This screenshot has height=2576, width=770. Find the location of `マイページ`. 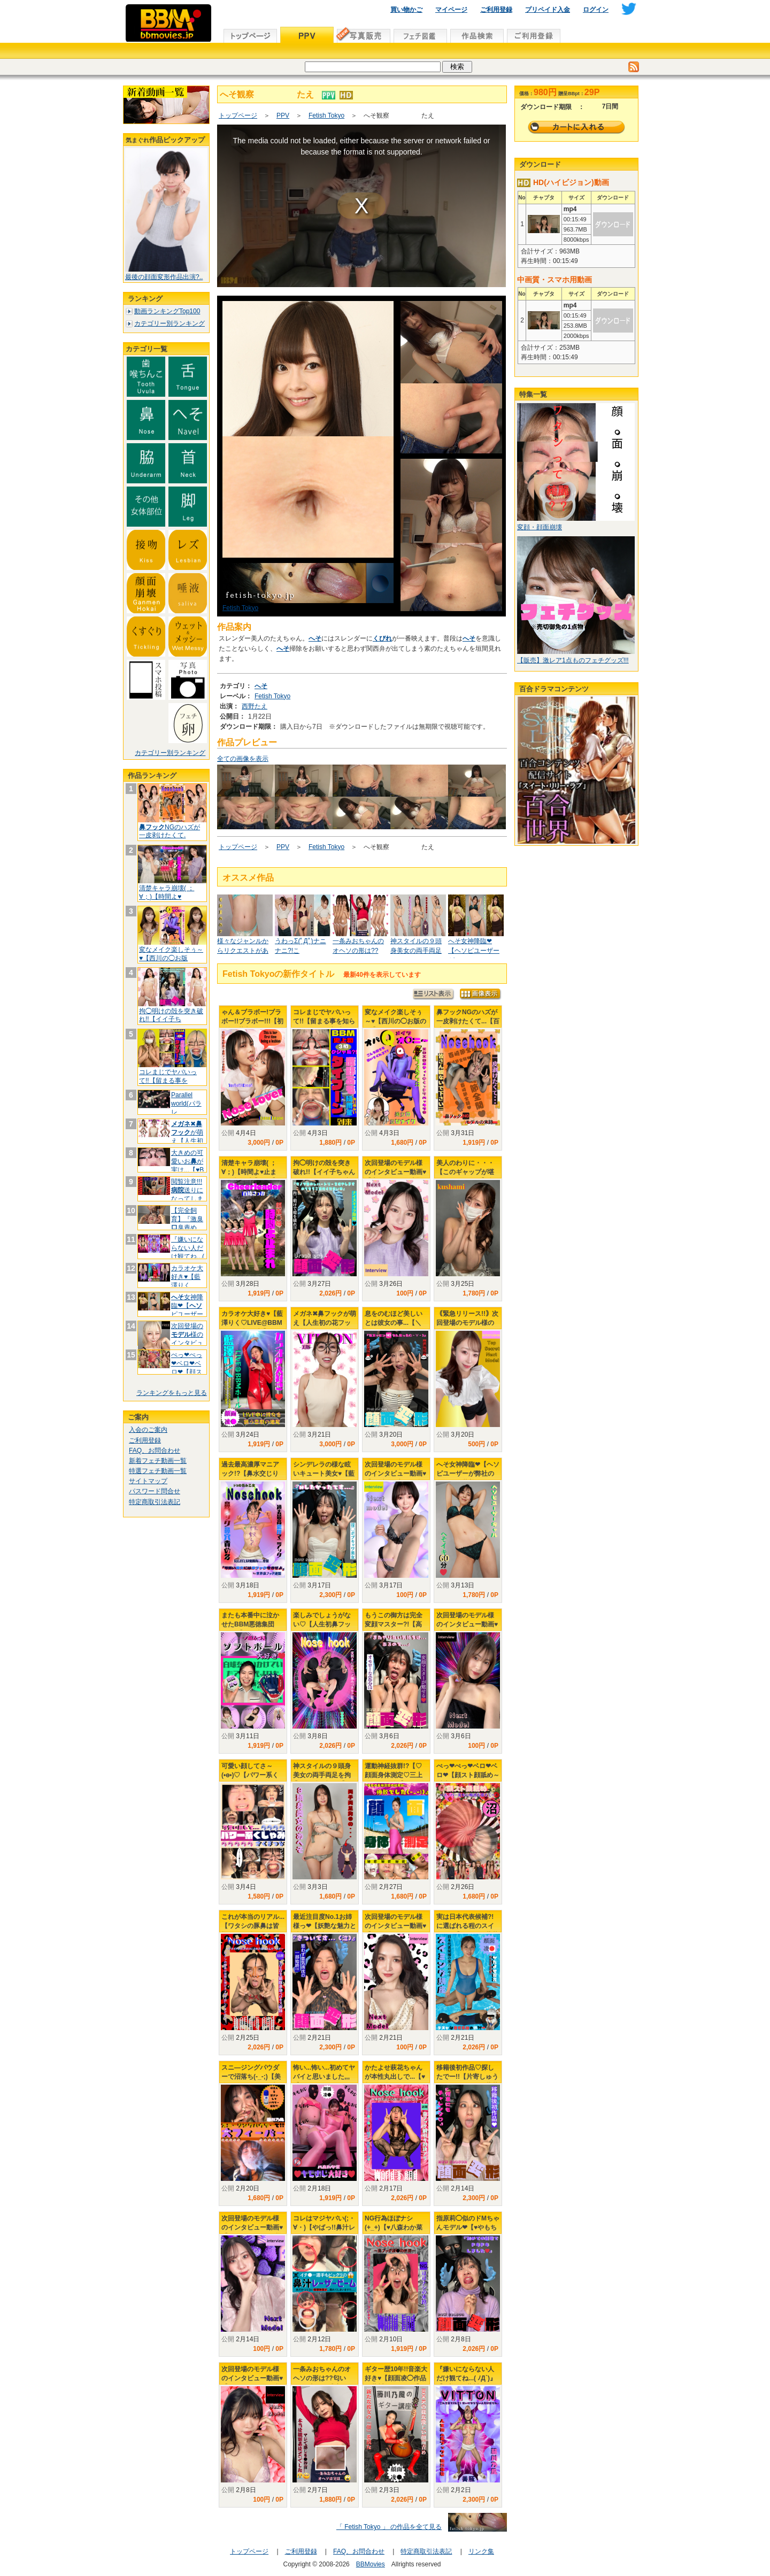

マイページ is located at coordinates (451, 9).